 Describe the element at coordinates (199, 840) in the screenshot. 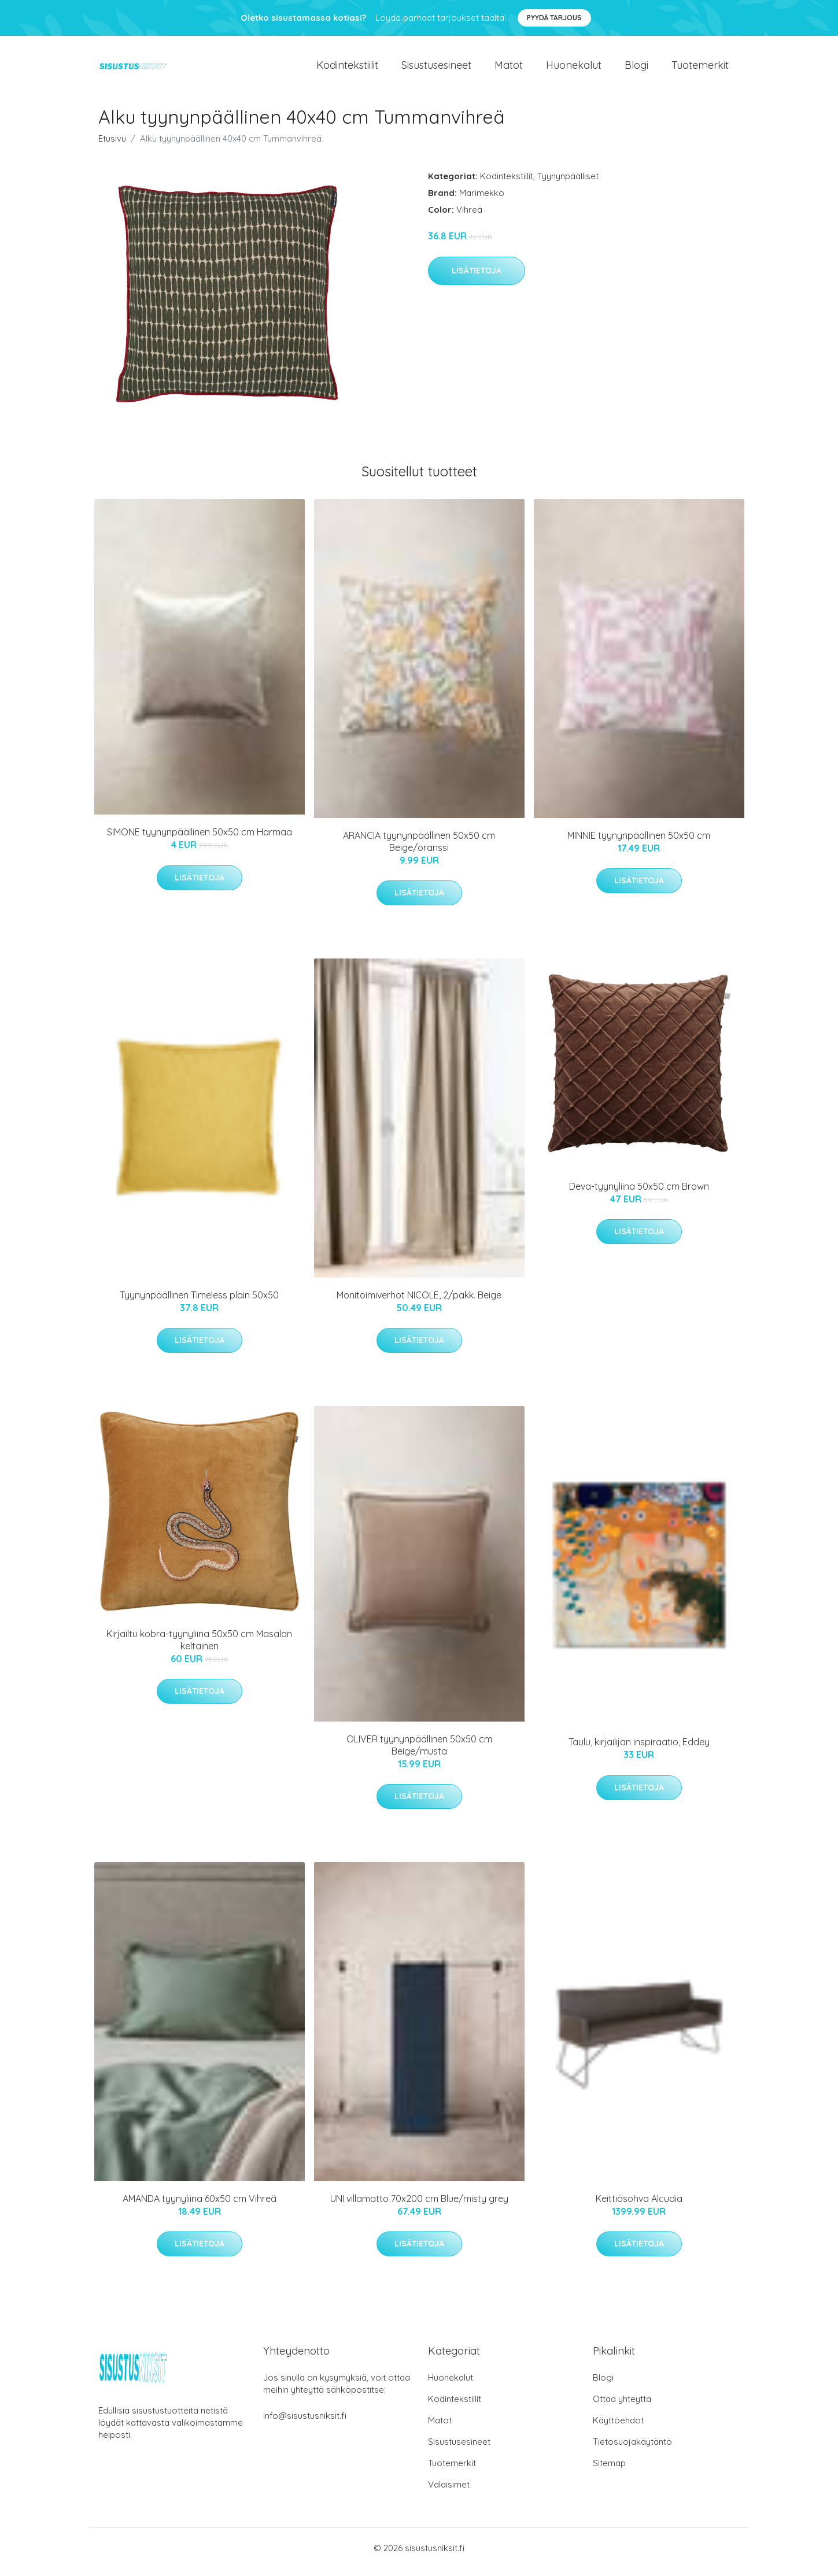

I see `SIMONE tyynynpäällinen 50x50 cm Harmaa` at that location.